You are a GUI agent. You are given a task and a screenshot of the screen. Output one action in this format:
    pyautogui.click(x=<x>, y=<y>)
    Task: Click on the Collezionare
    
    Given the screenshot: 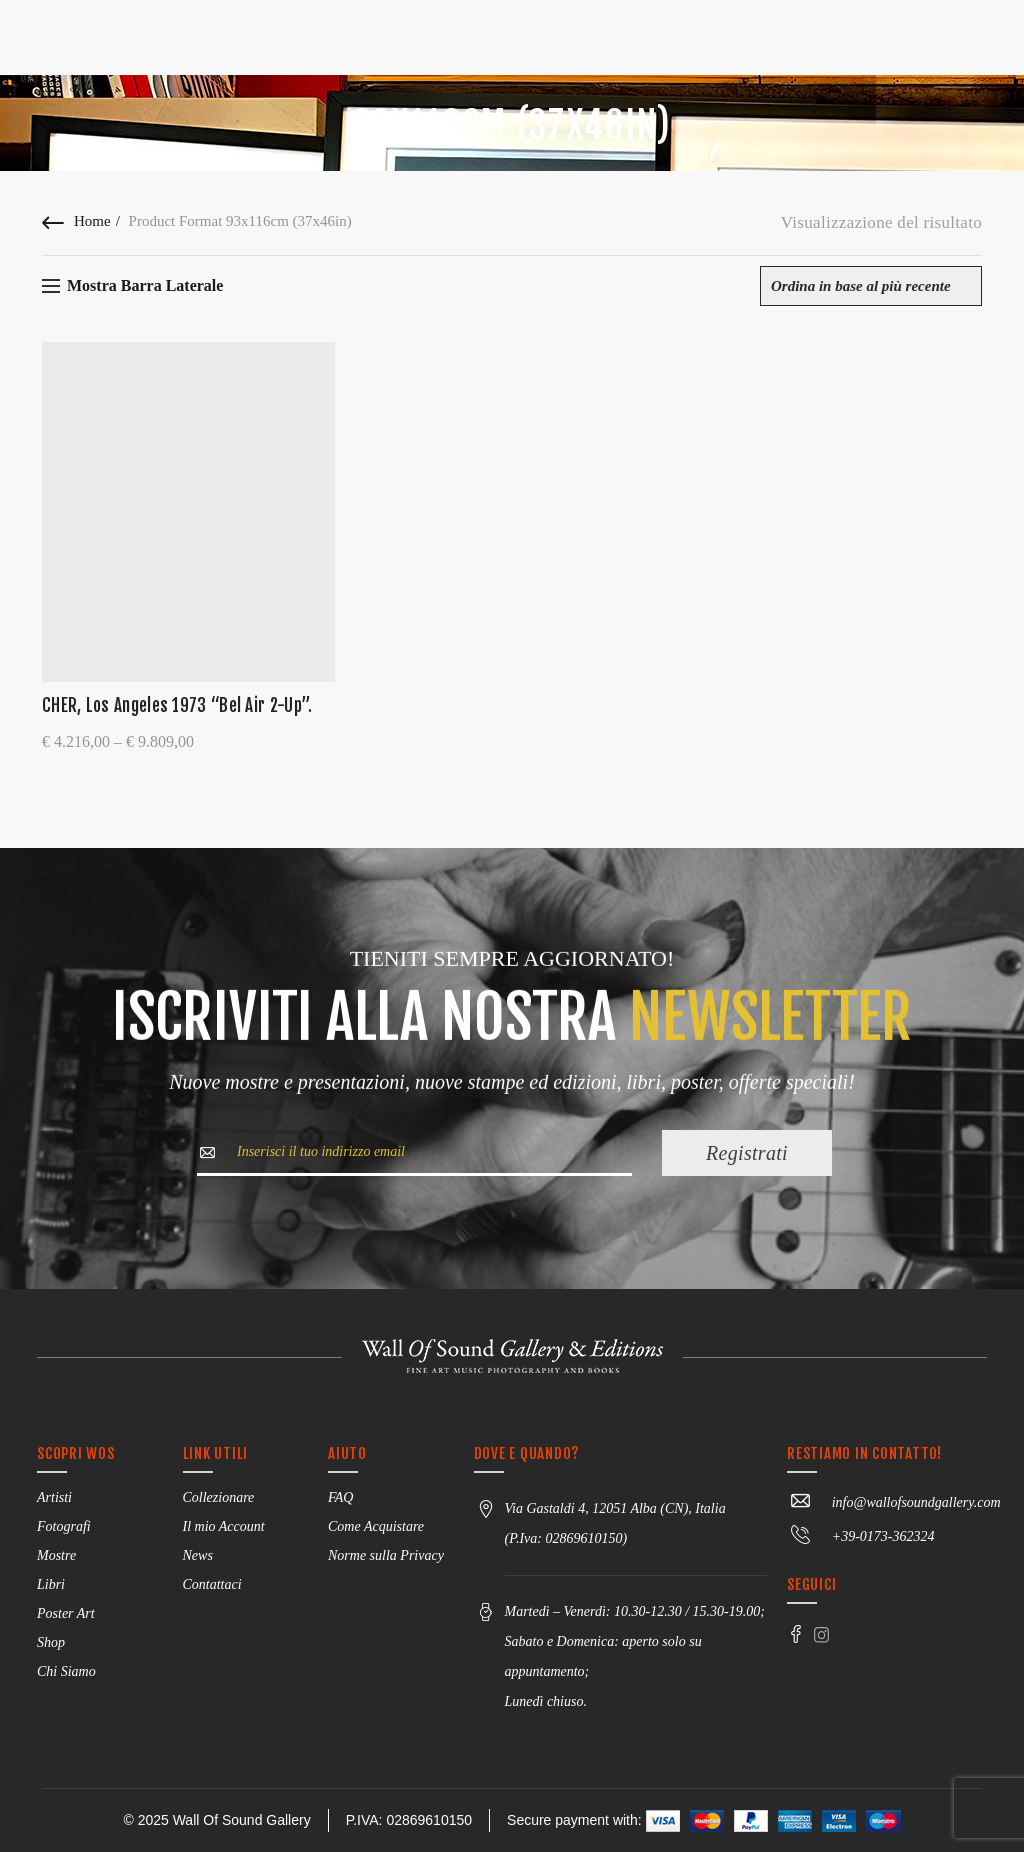 What is the action you would take?
    pyautogui.click(x=219, y=1497)
    